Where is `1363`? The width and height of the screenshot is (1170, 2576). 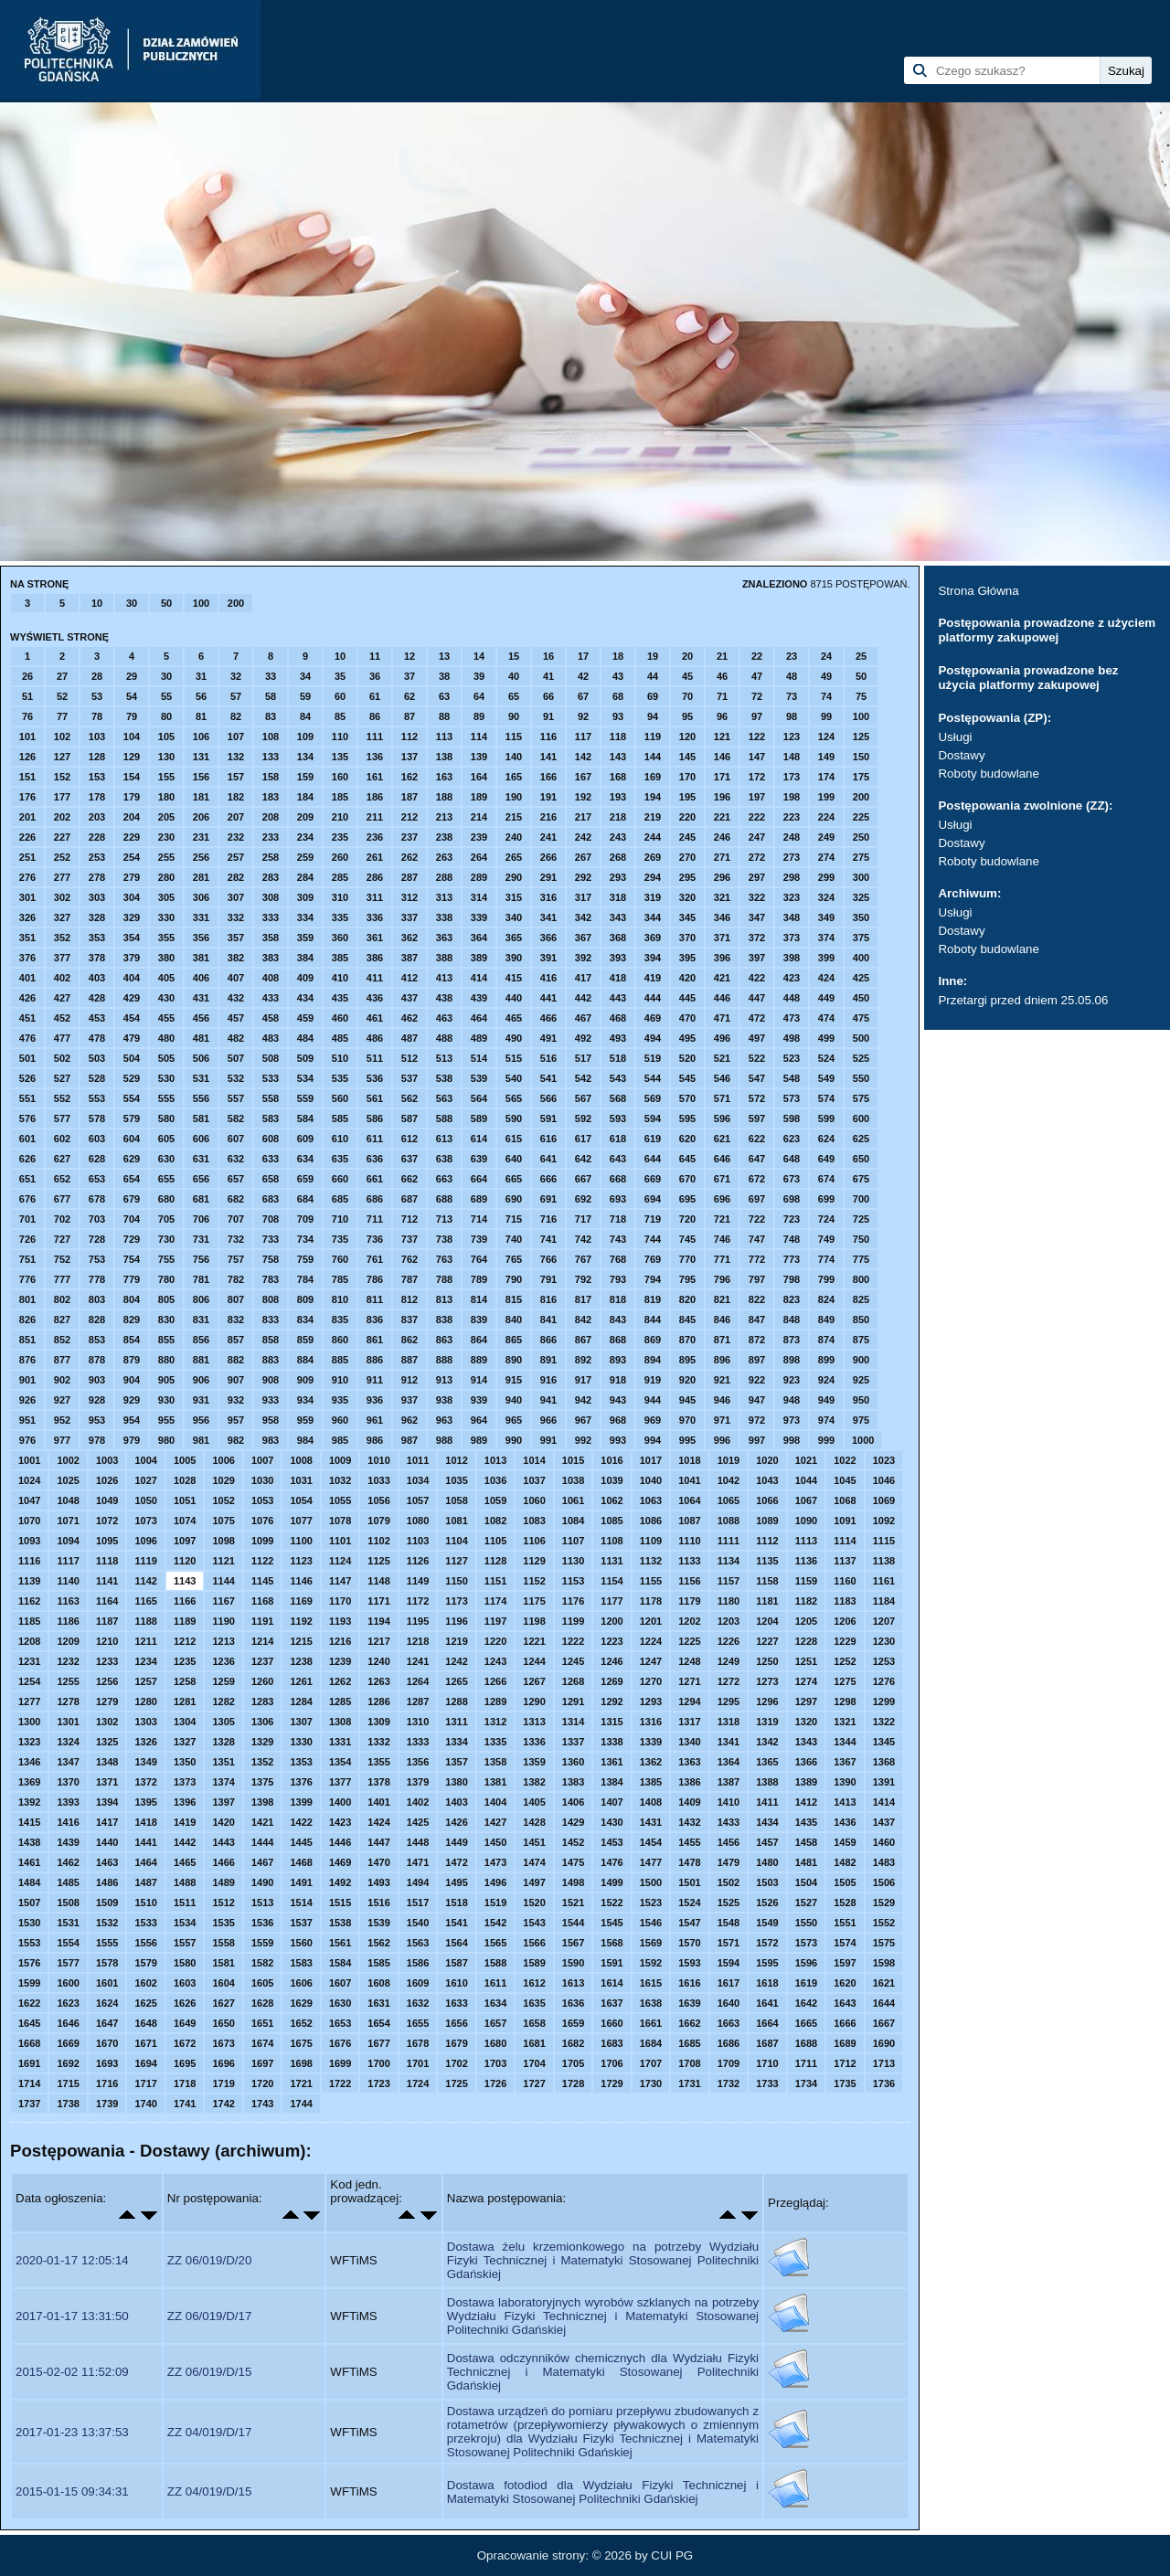 1363 is located at coordinates (689, 1761).